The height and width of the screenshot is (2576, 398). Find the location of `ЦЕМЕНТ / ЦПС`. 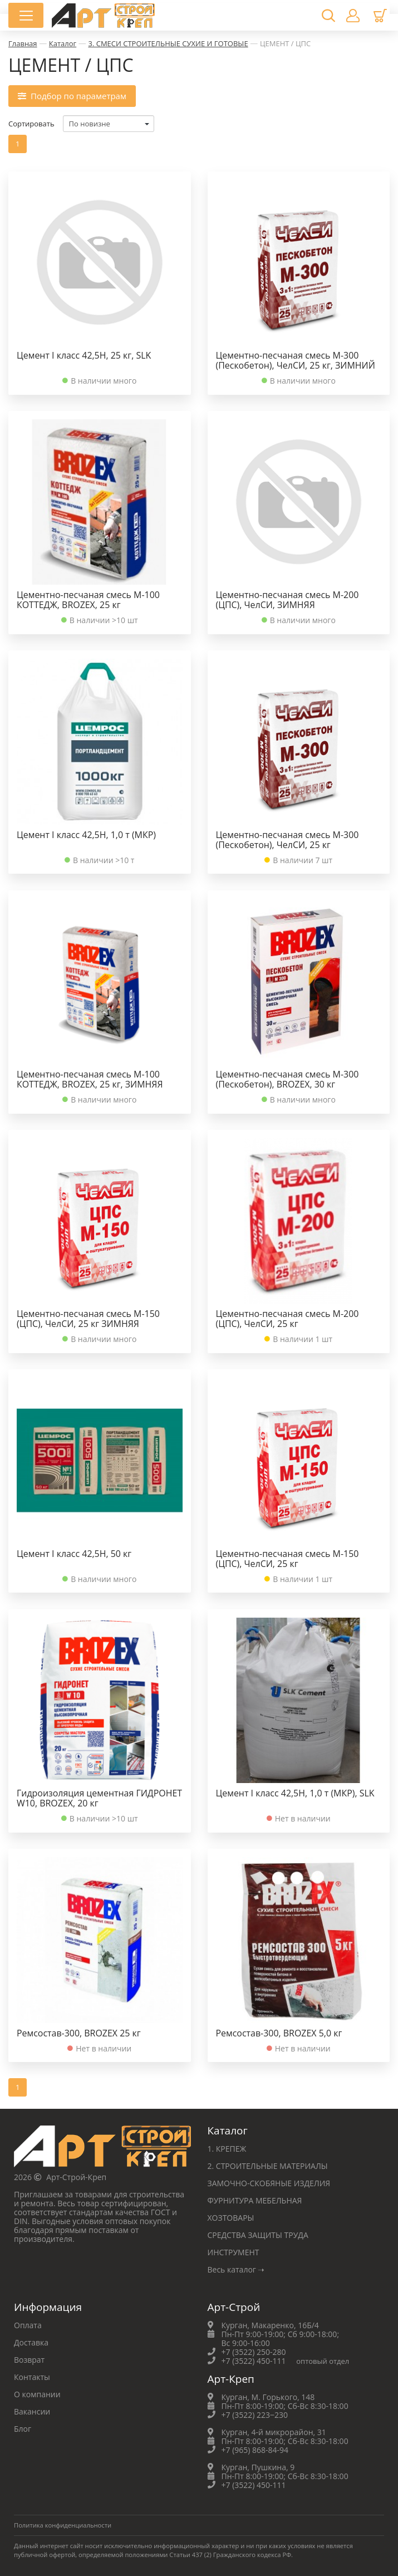

ЦЕМЕНТ / ЦПС is located at coordinates (285, 43).